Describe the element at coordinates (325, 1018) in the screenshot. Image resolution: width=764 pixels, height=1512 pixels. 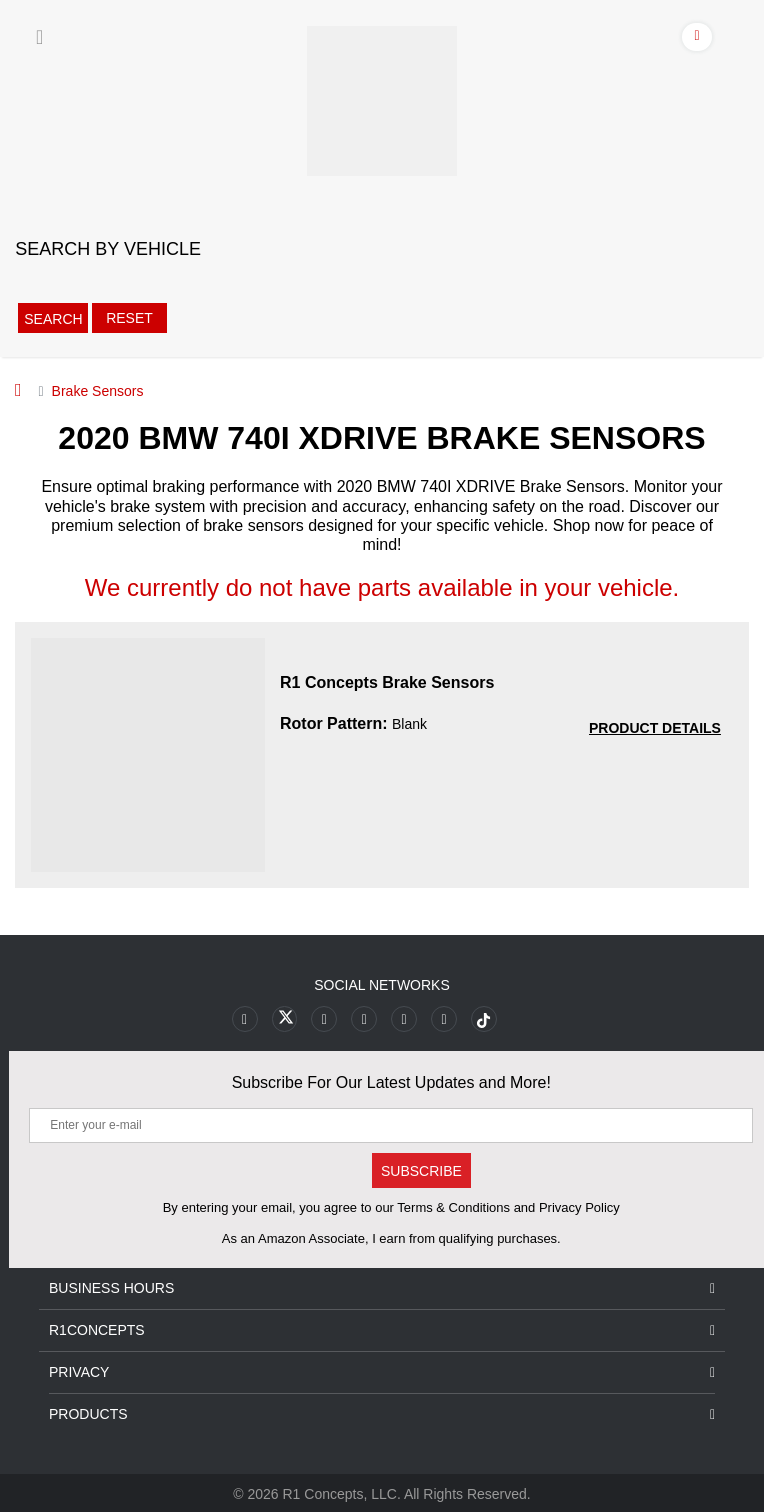
I see `[Link to Youtube Play footer]` at that location.